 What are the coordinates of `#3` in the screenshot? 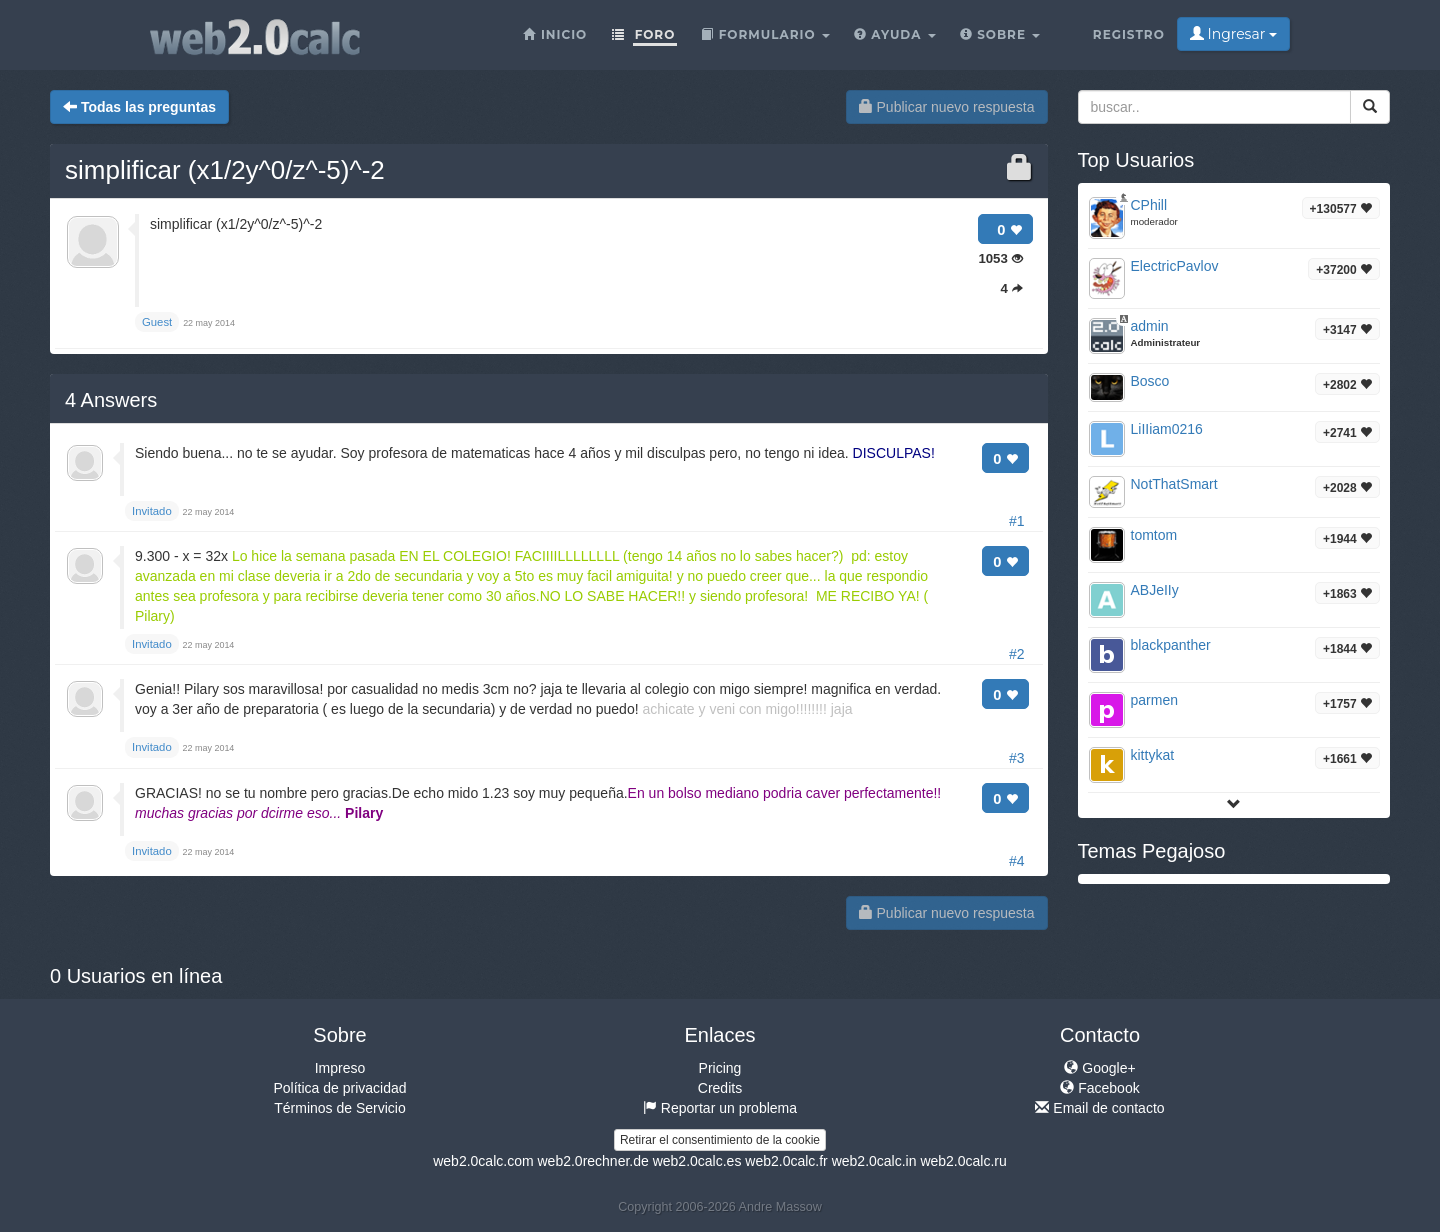 It's located at (1017, 758).